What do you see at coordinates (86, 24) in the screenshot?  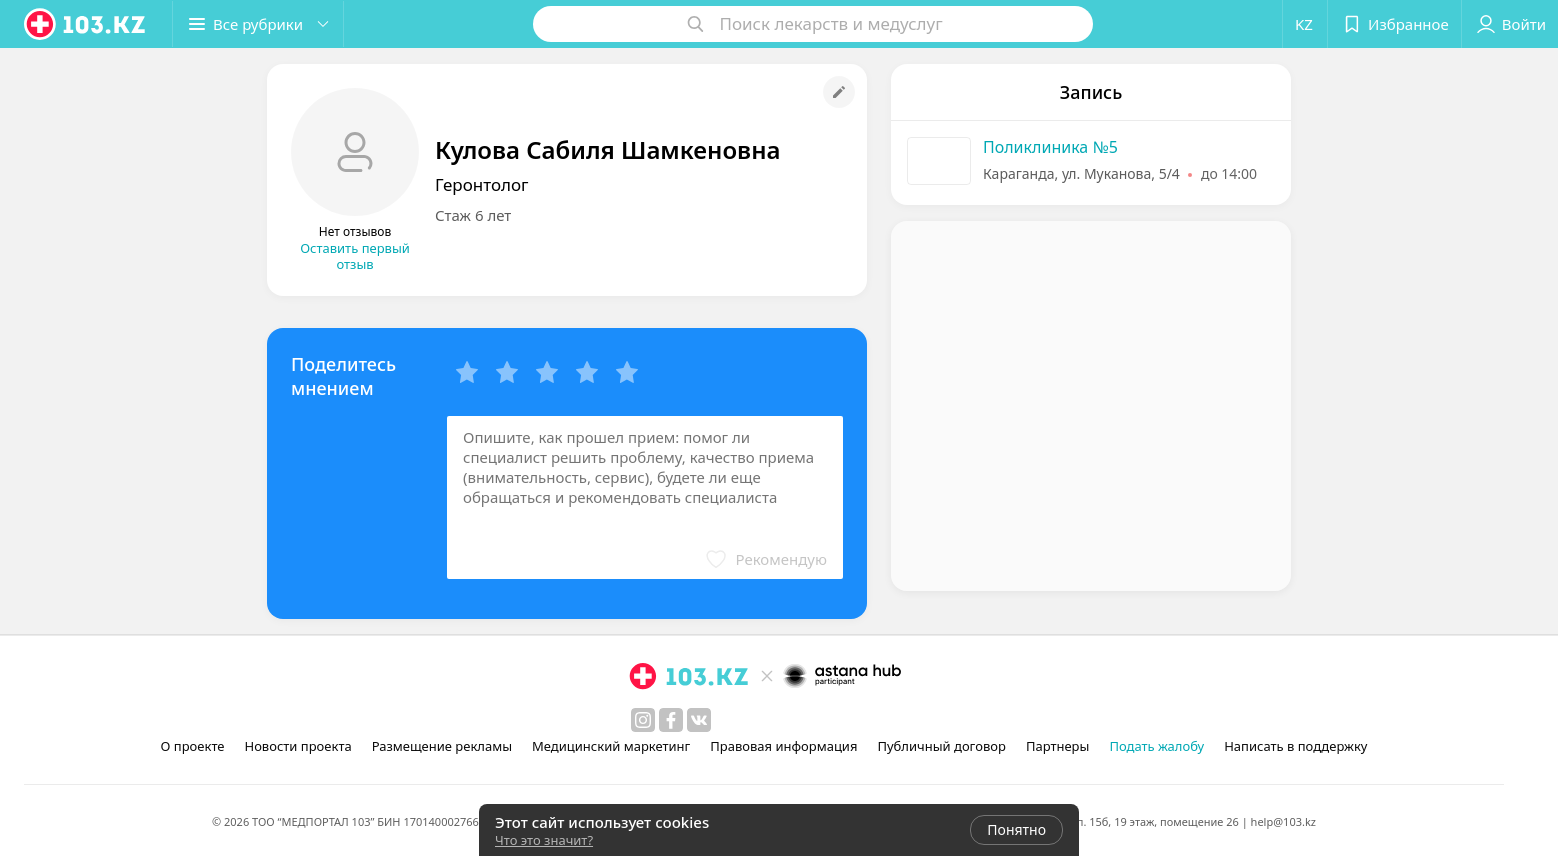 I see `[logo]` at bounding box center [86, 24].